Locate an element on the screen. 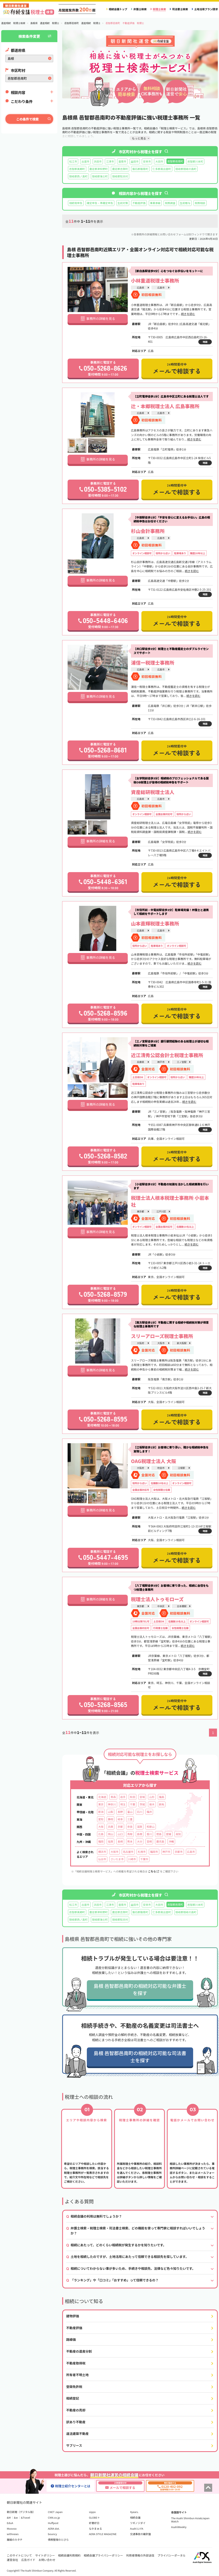  徳島 is located at coordinates (158, 1834).